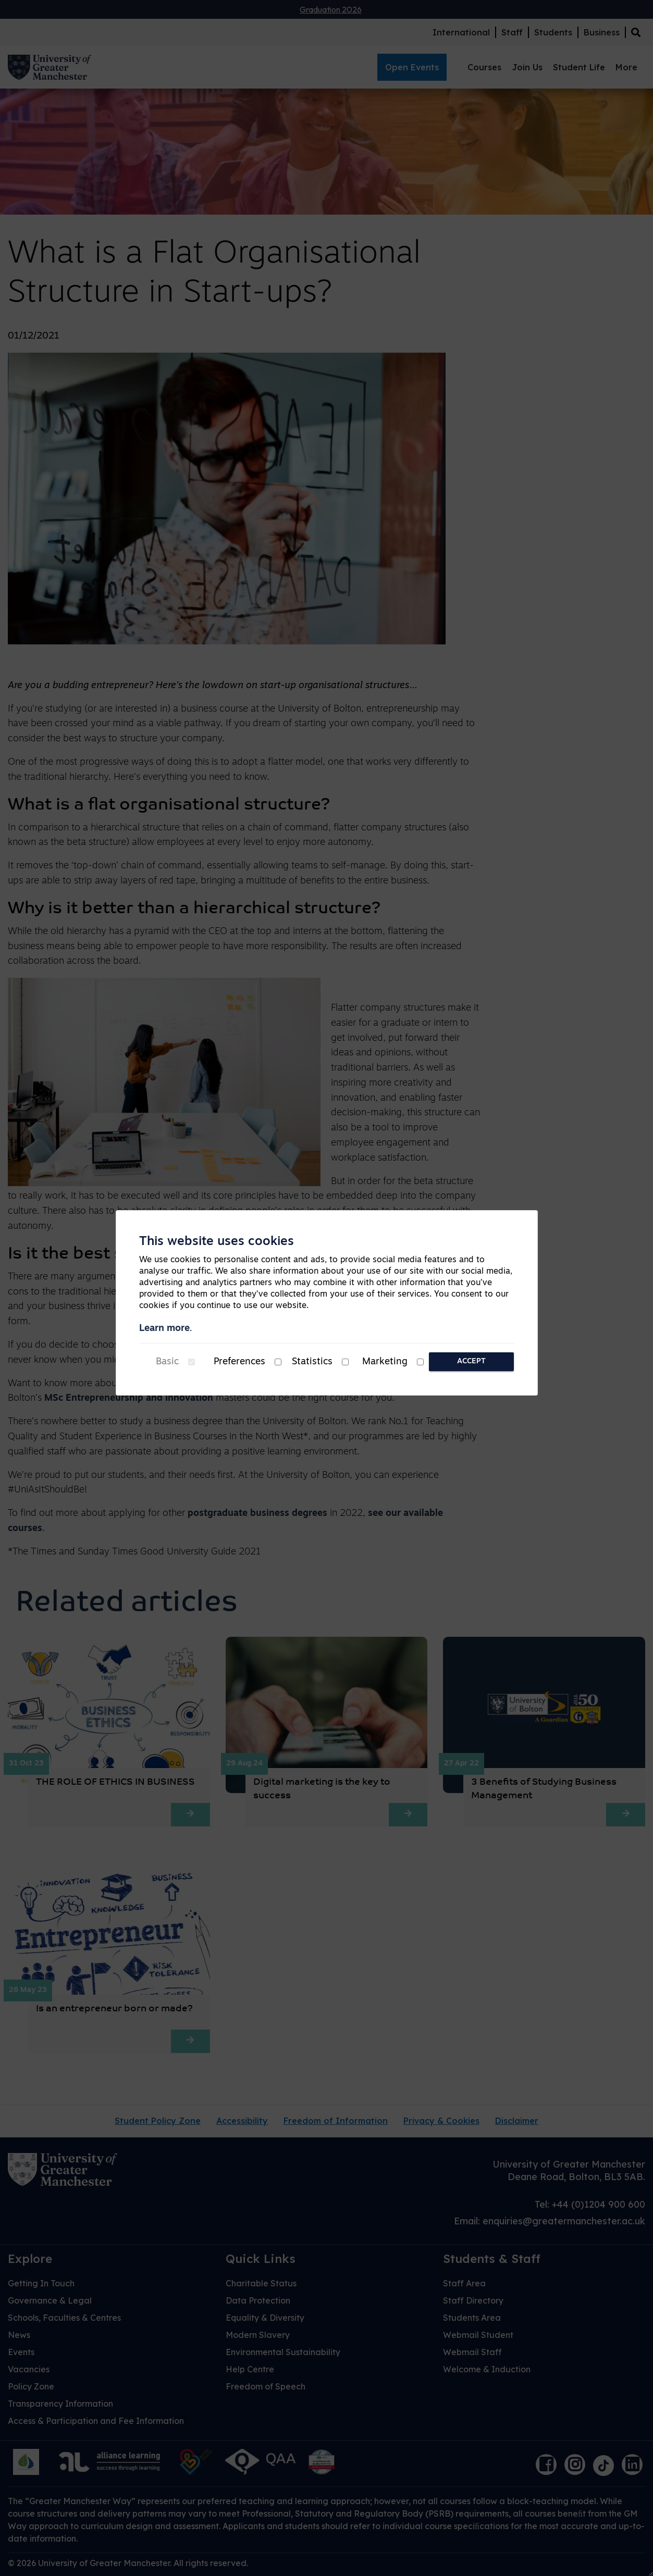  Describe the element at coordinates (312, 1362) in the screenshot. I see `Statistics` at that location.